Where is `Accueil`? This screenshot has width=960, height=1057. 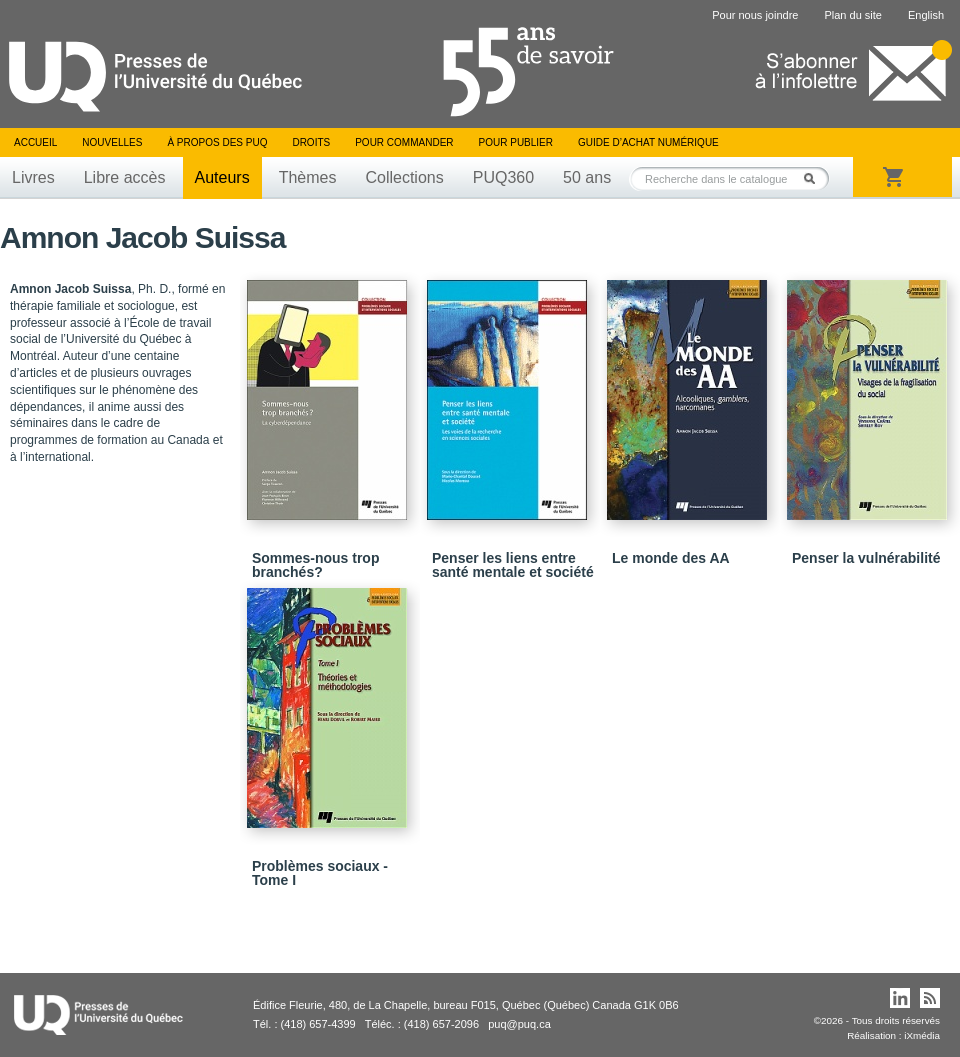
Accueil is located at coordinates (35, 142).